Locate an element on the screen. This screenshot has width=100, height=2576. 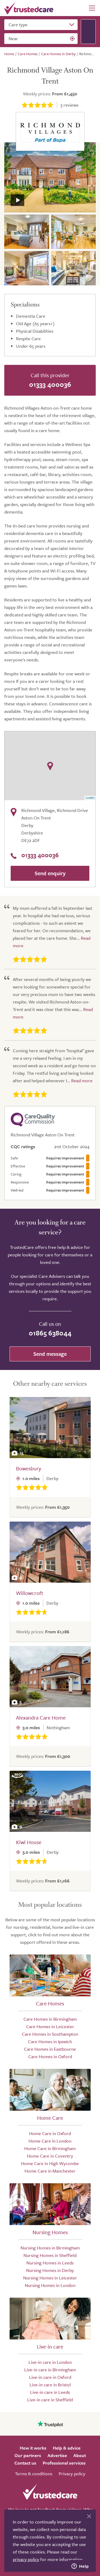
Alexandra Care Home is located at coordinates (41, 1717).